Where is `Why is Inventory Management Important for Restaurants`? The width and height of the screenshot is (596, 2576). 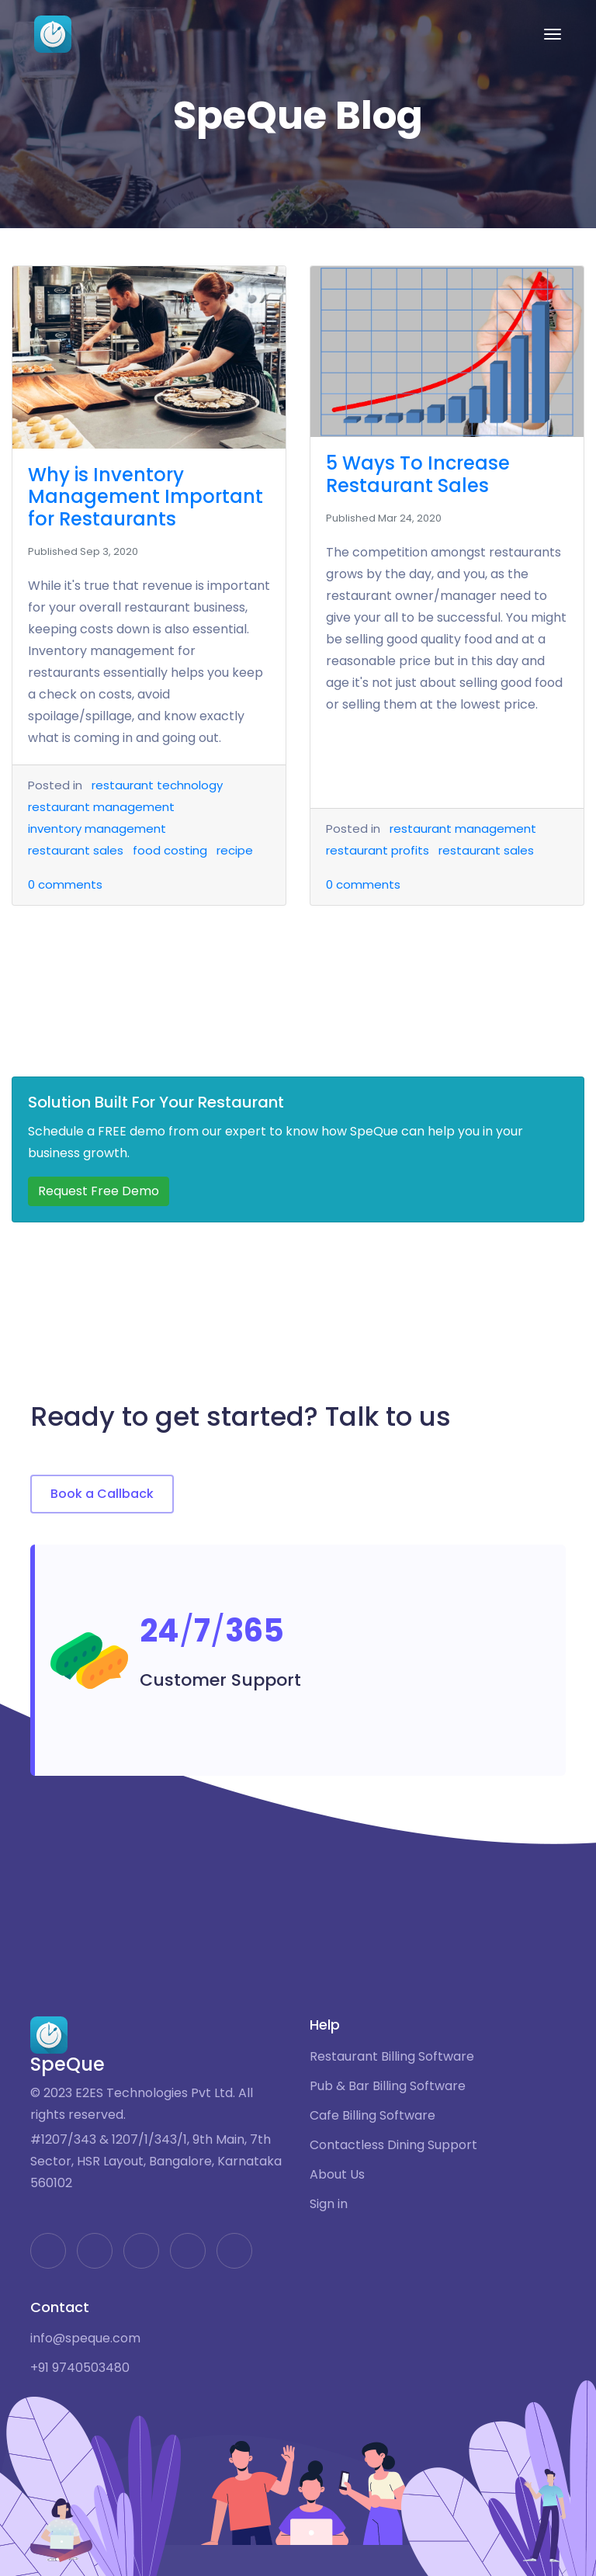 Why is Inventory Management Important for Restaurants is located at coordinates (145, 497).